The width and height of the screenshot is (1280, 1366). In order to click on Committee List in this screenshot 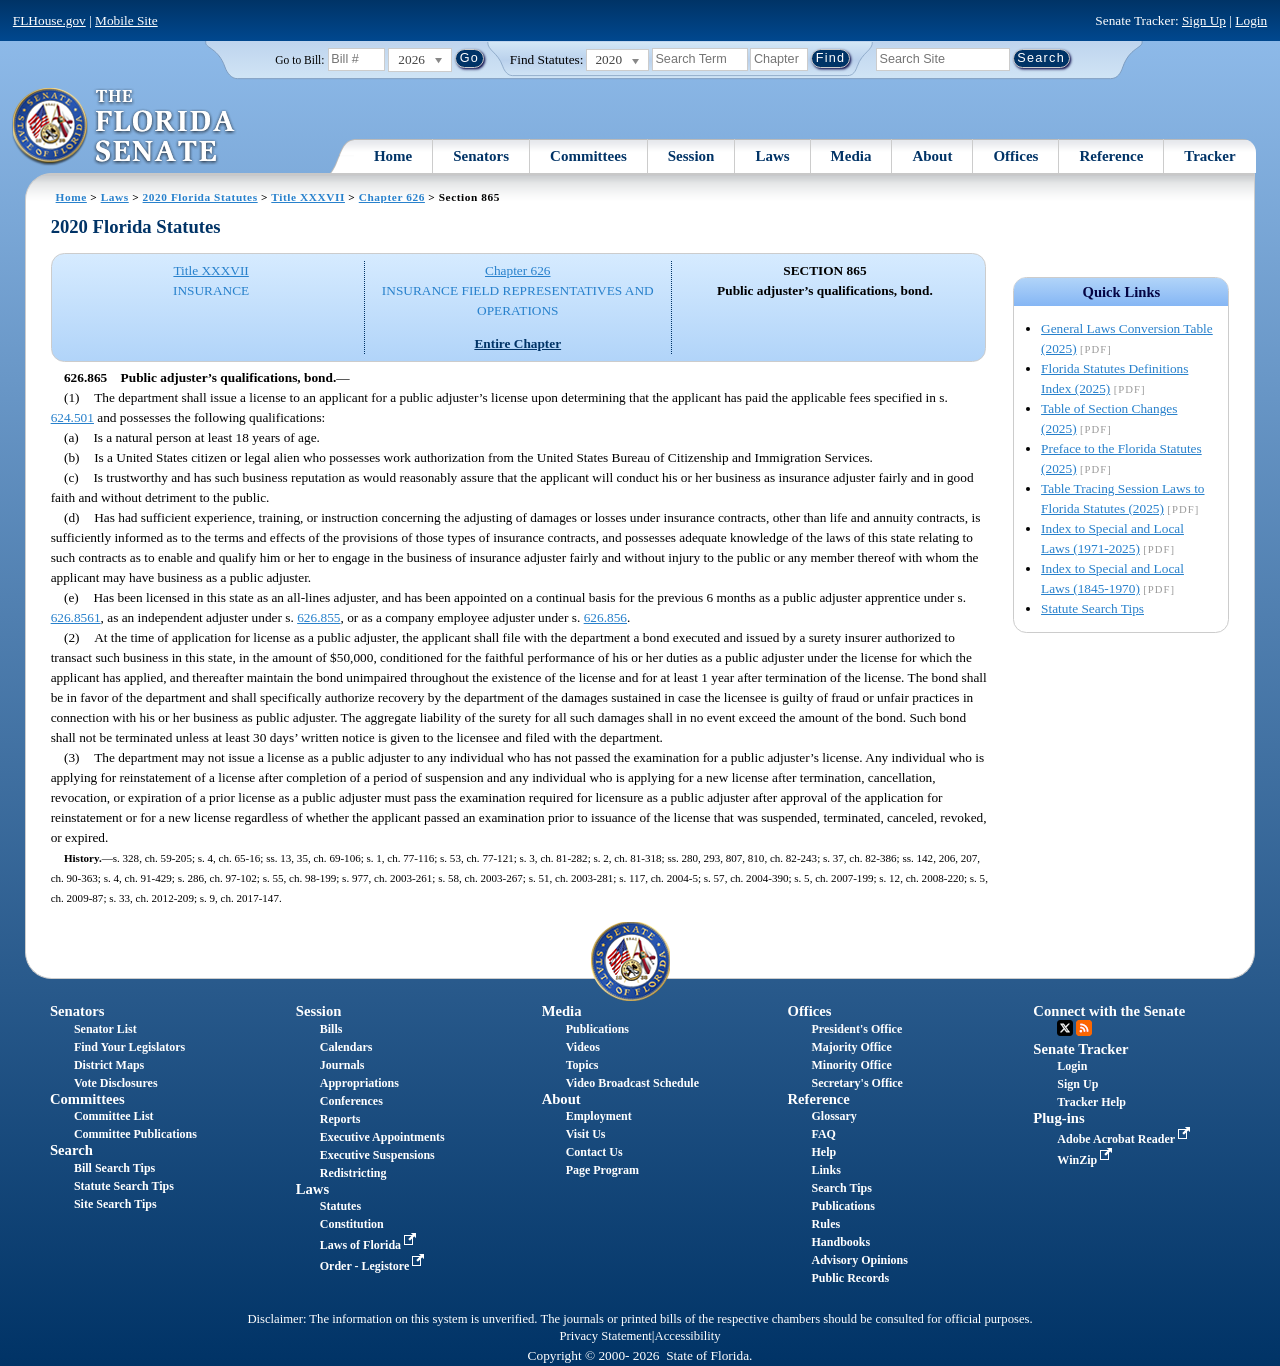, I will do `click(114, 1116)`.